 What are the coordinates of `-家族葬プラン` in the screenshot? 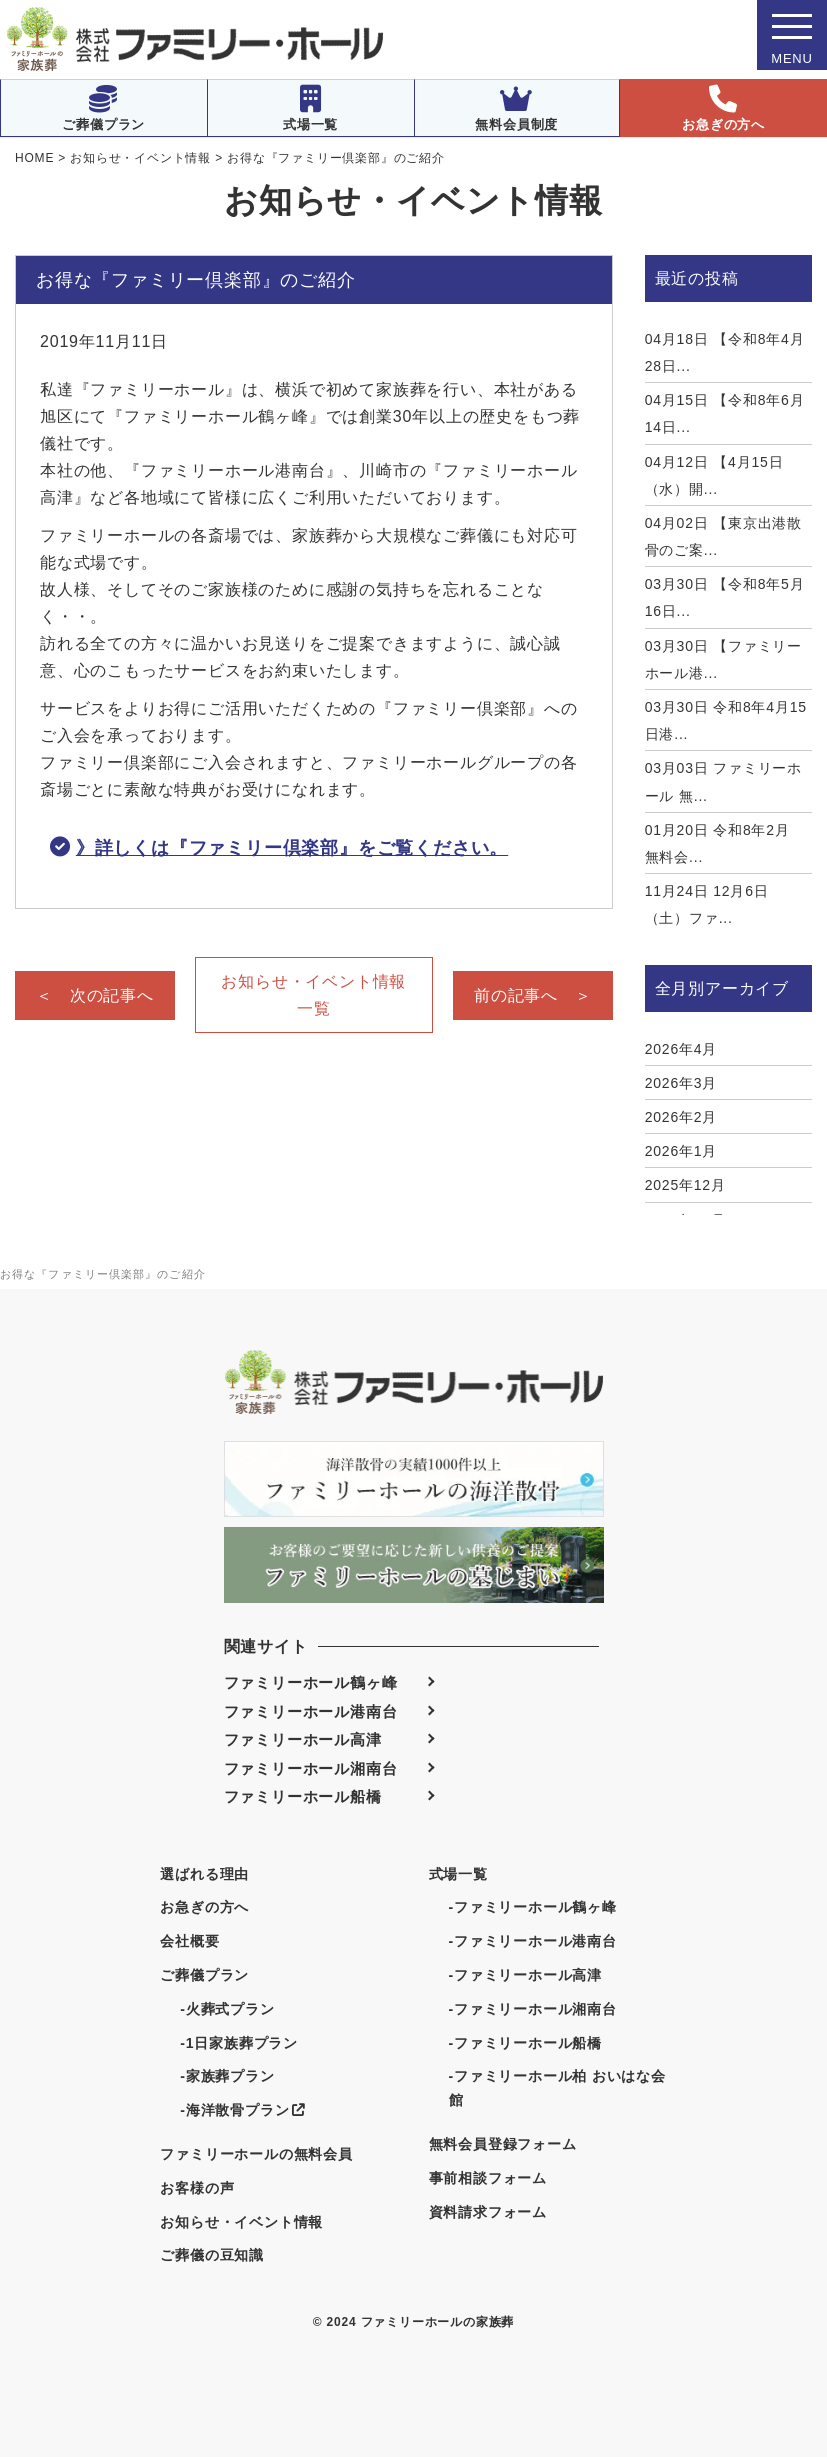 It's located at (227, 2076).